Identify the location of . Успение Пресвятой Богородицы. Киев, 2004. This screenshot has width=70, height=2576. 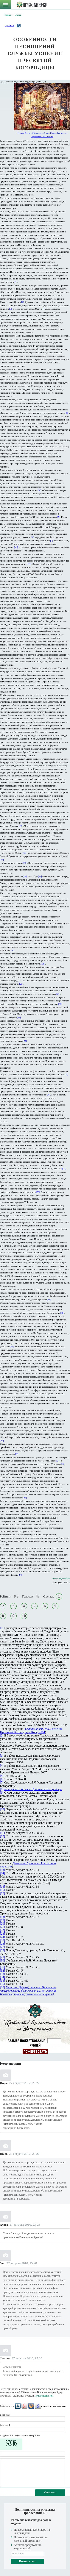
(31, 1730).